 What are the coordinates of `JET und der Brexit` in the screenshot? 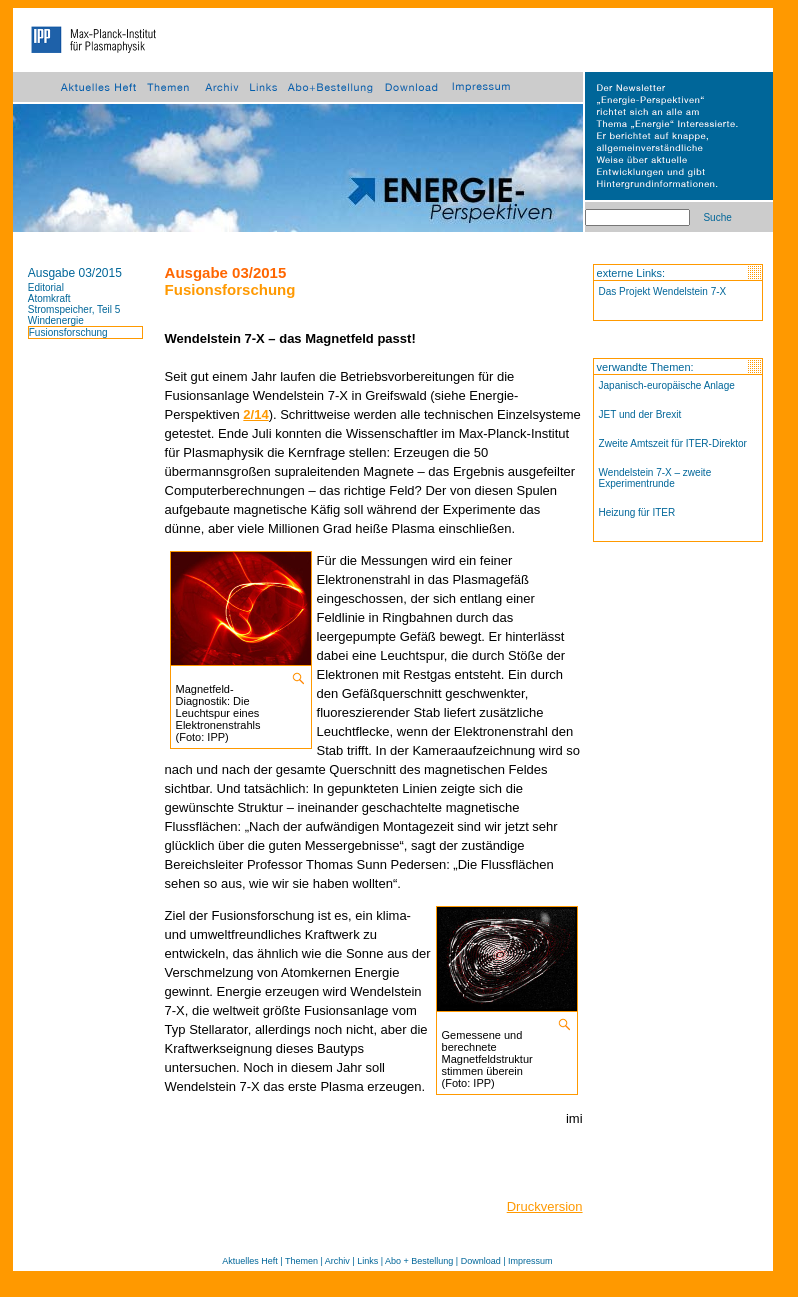 It's located at (640, 414).